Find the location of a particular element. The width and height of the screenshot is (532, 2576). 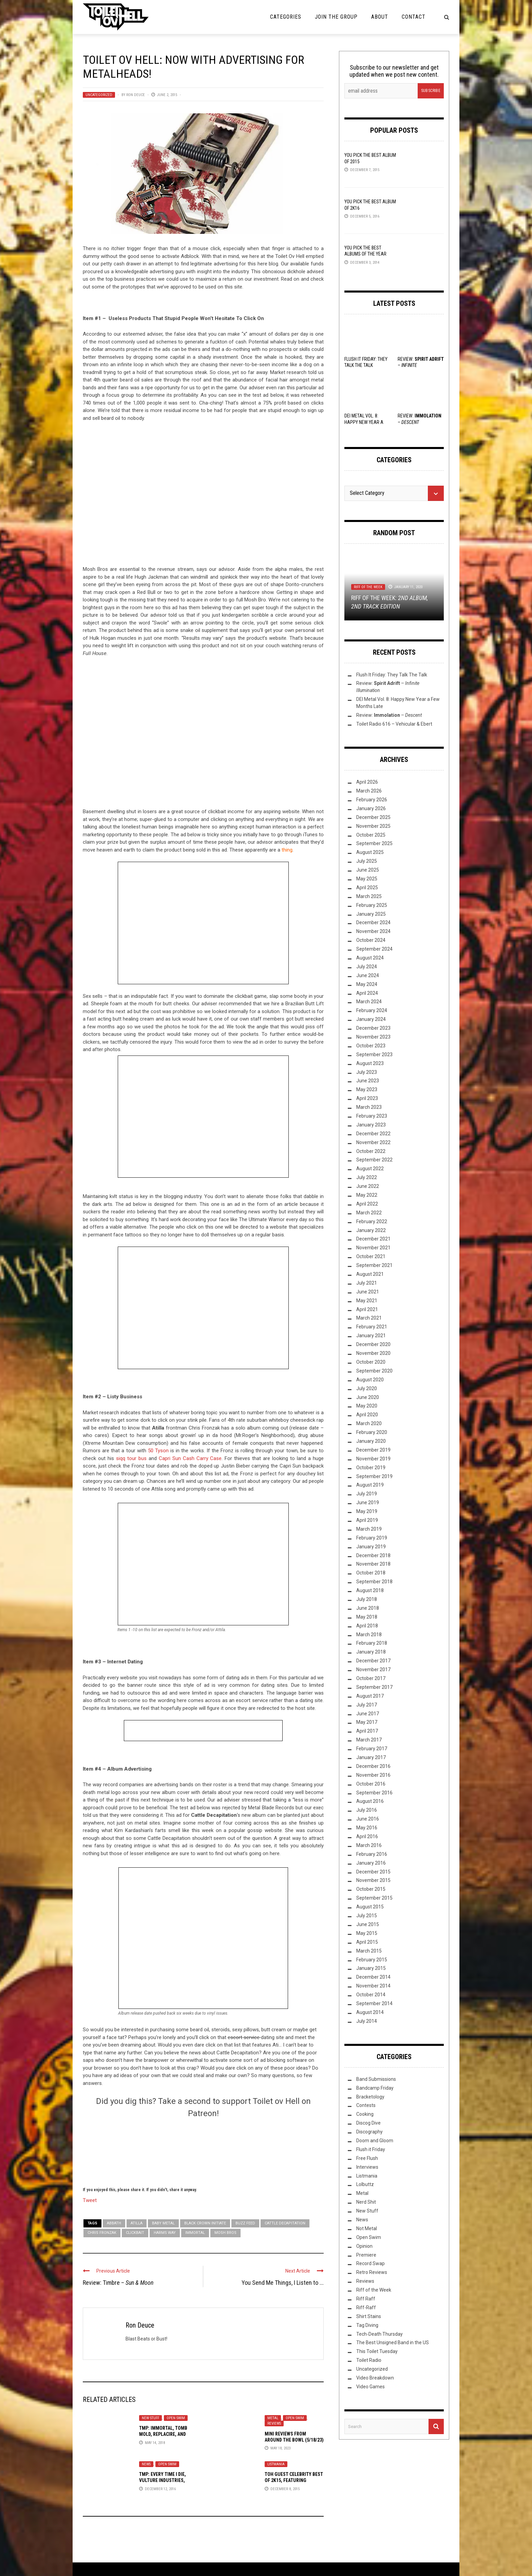

June 2021 is located at coordinates (367, 1291).